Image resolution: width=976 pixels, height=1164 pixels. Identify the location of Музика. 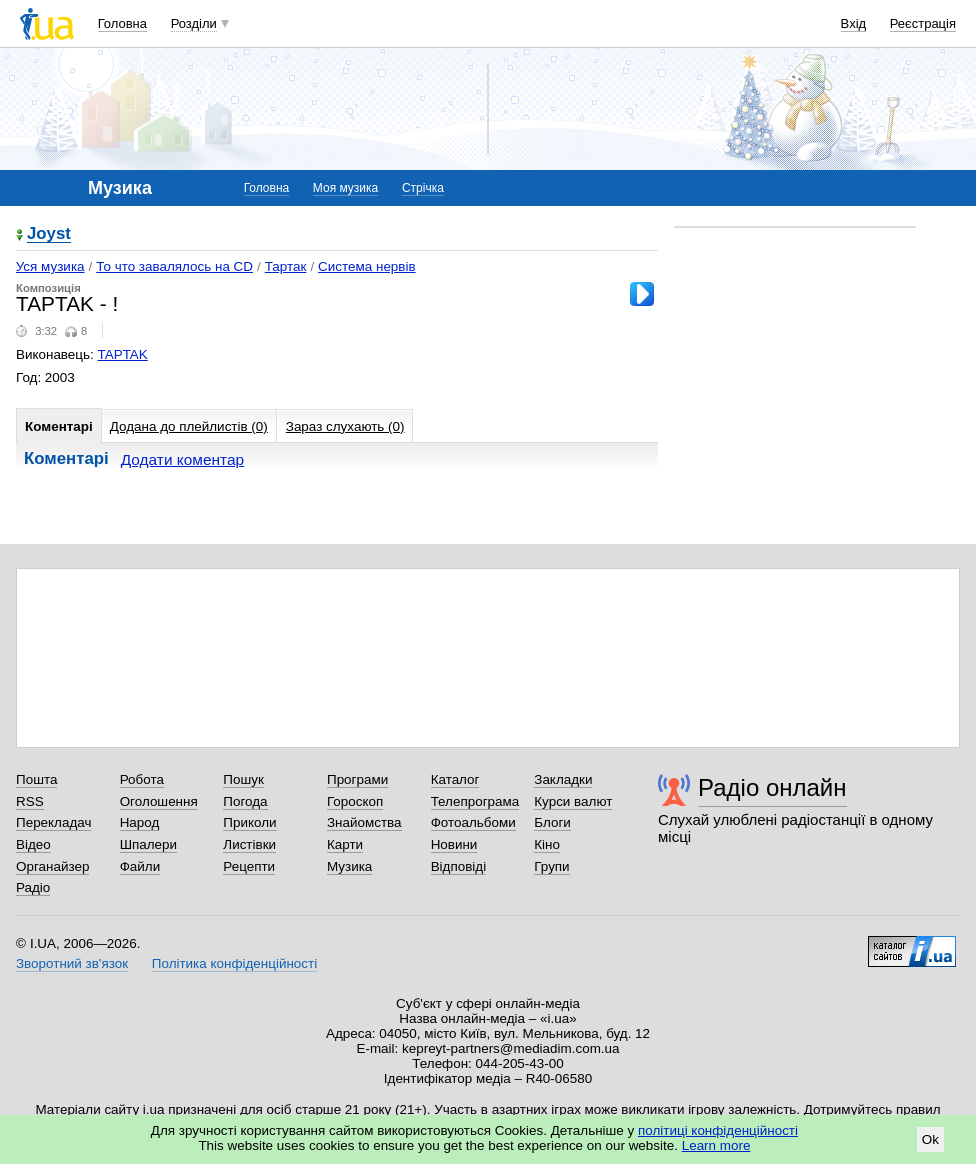
(349, 866).